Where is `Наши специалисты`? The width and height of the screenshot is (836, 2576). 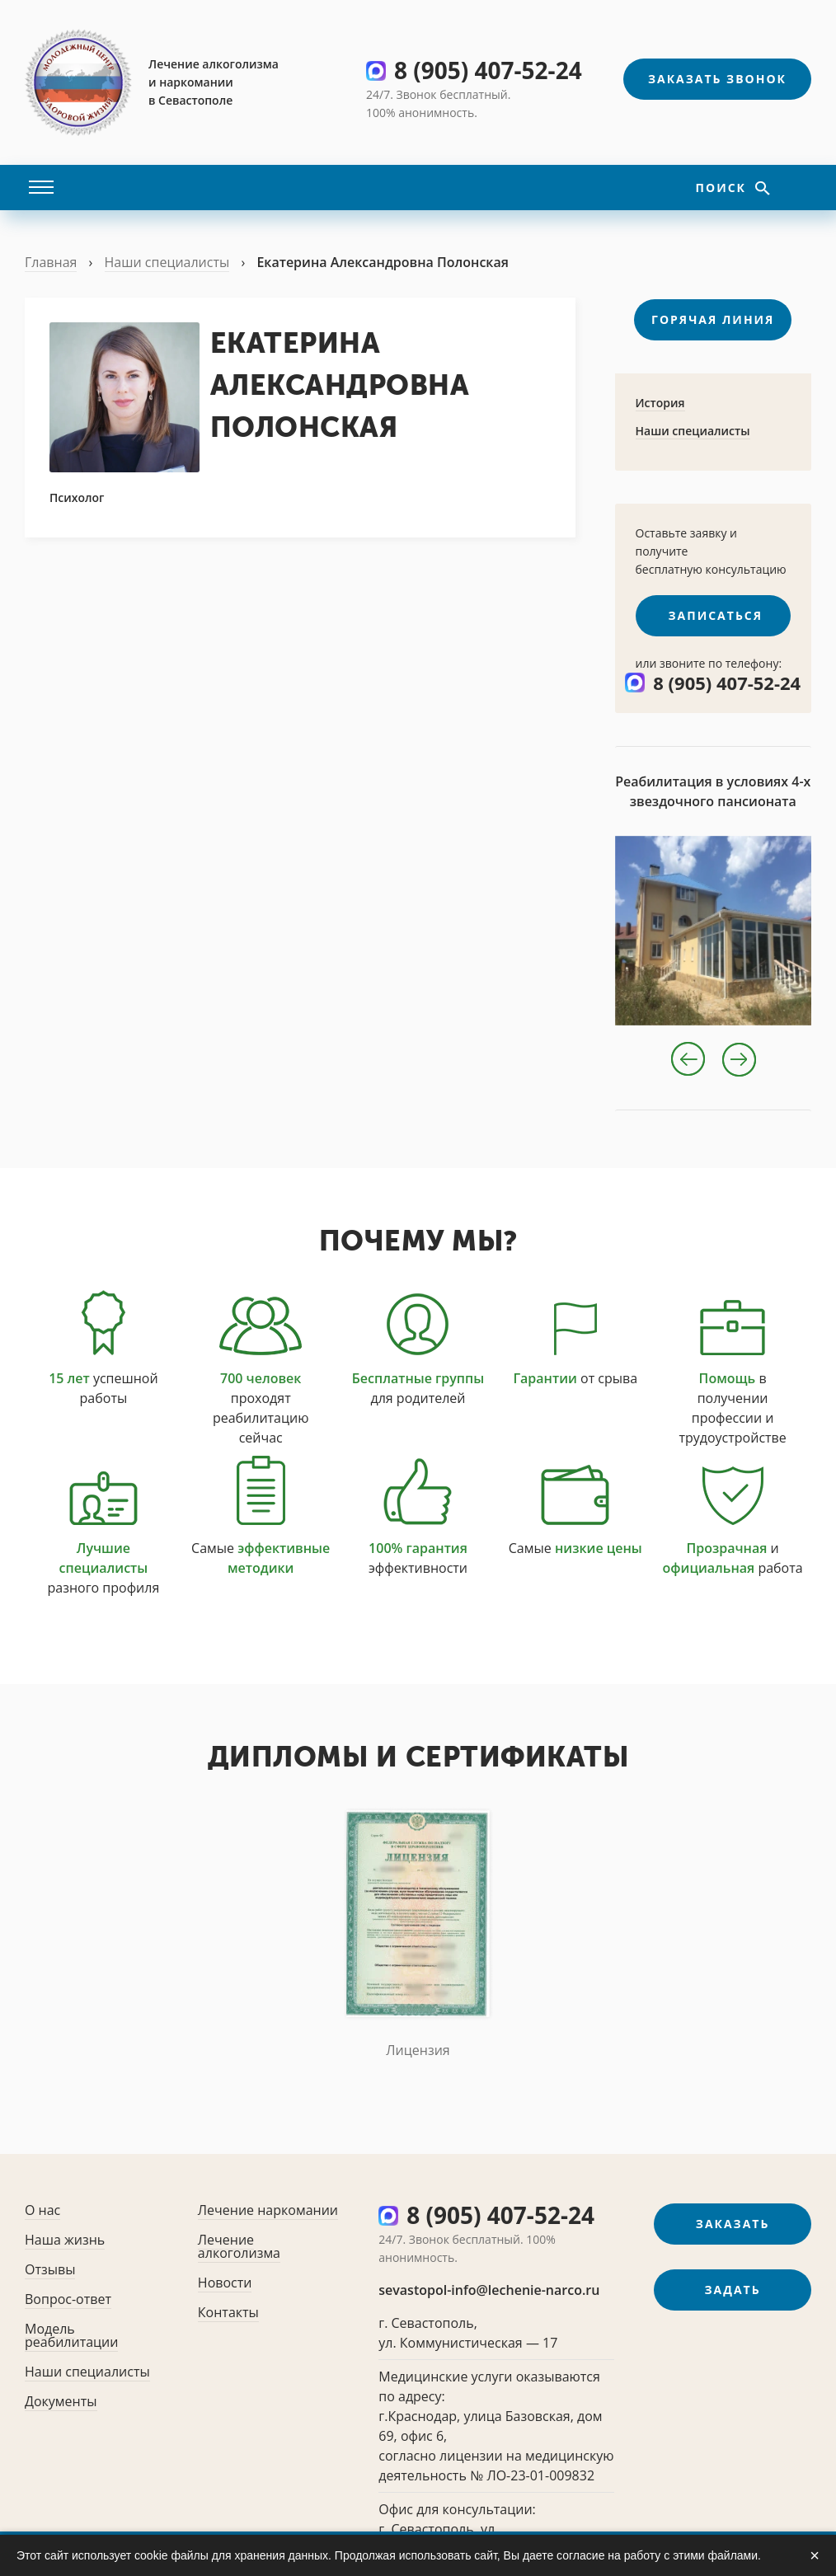
Наши специалисты is located at coordinates (167, 262).